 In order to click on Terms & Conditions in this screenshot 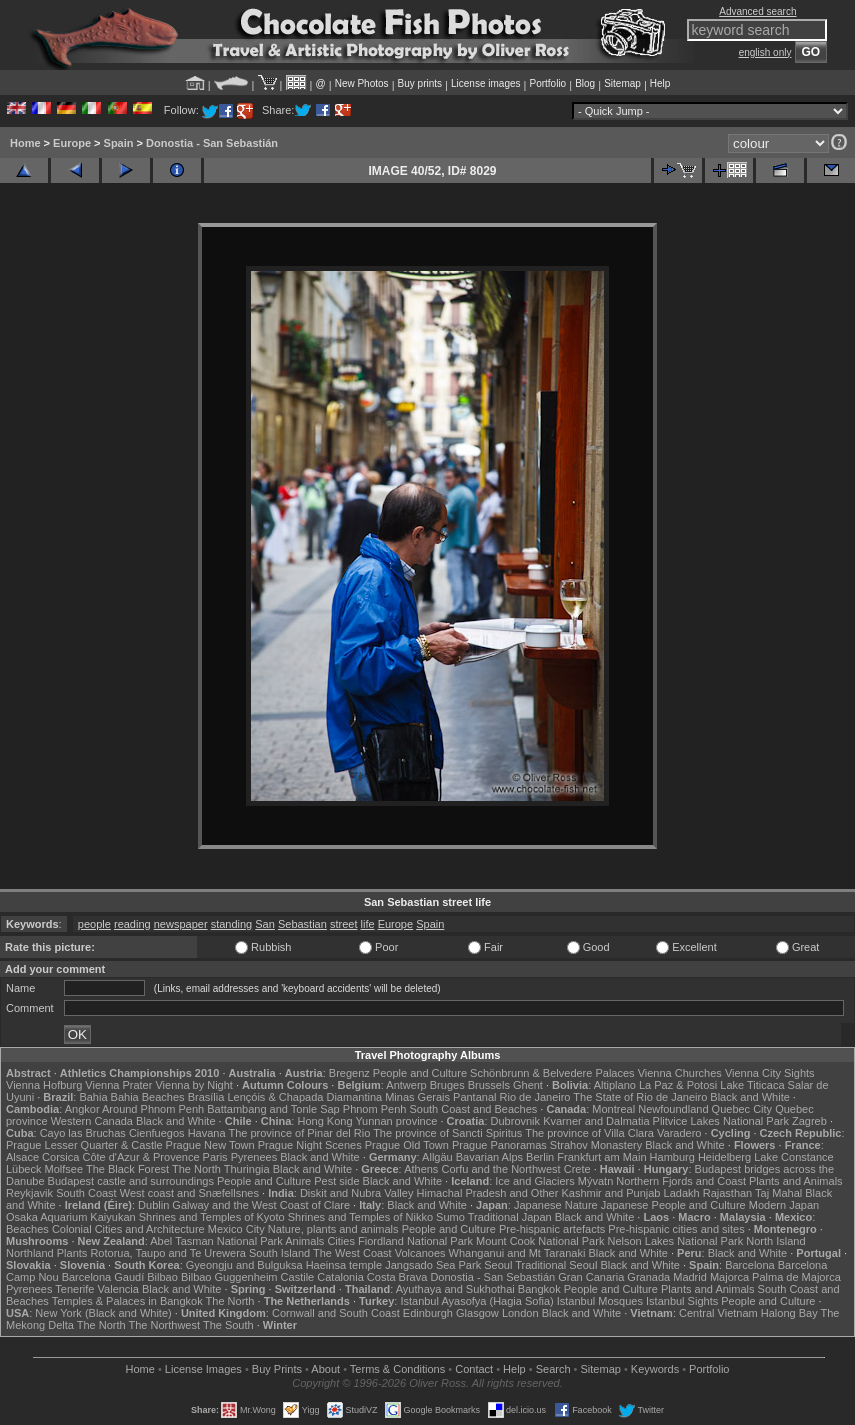, I will do `click(397, 1369)`.